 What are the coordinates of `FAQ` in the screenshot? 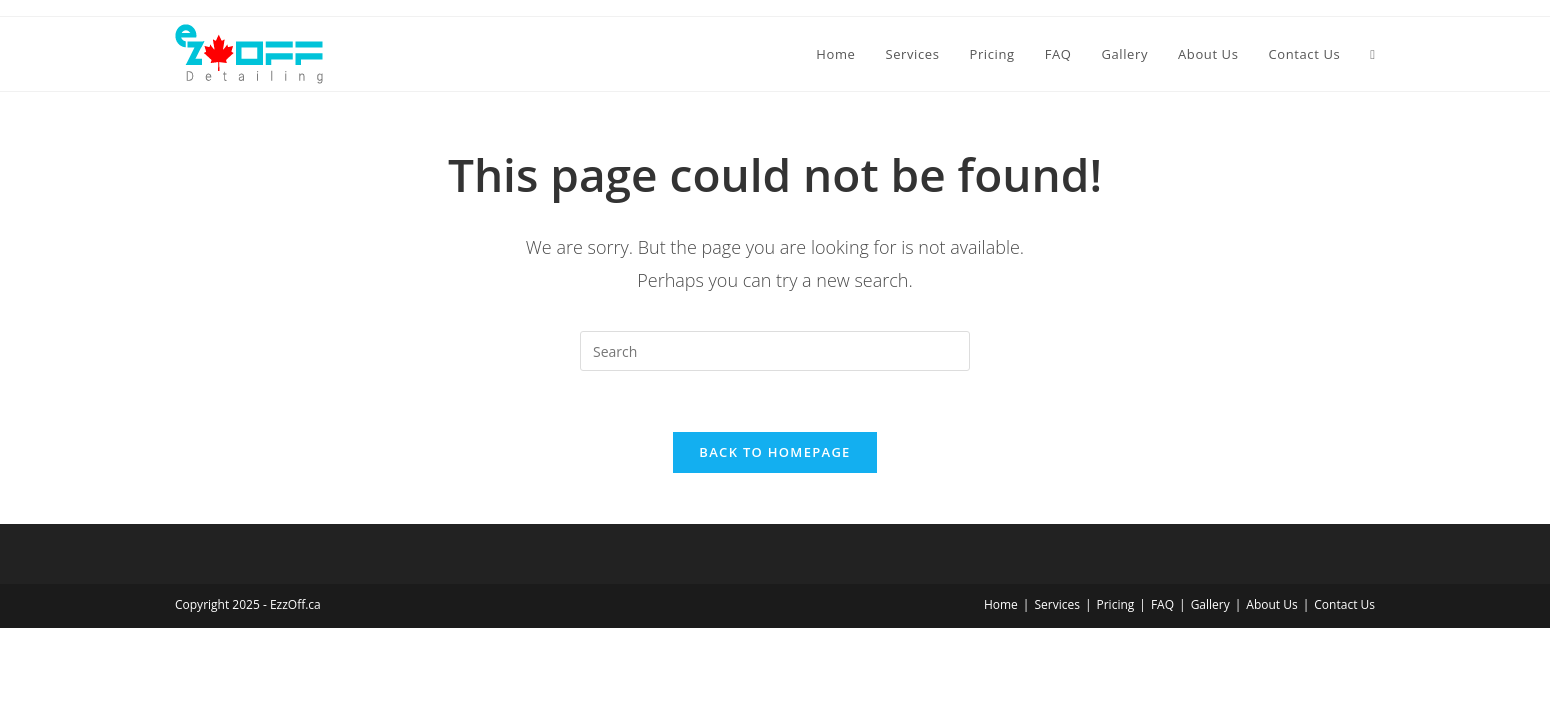 It's located at (1162, 604).